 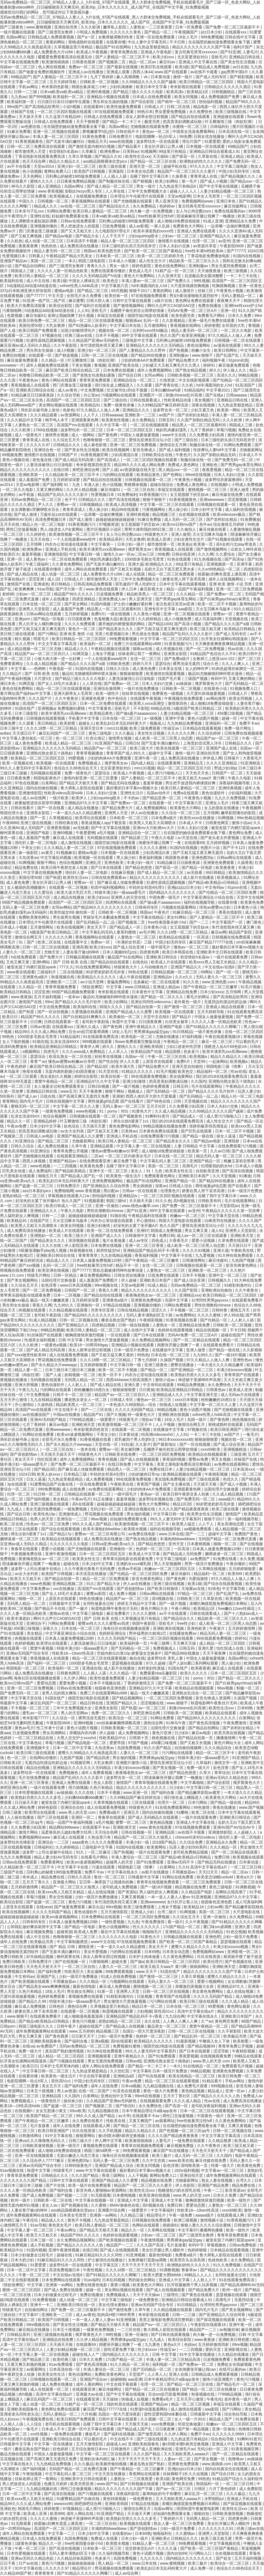 What do you see at coordinates (226, 1046) in the screenshot?
I see `强硬进入岳A片69色欲VA` at bounding box center [226, 1046].